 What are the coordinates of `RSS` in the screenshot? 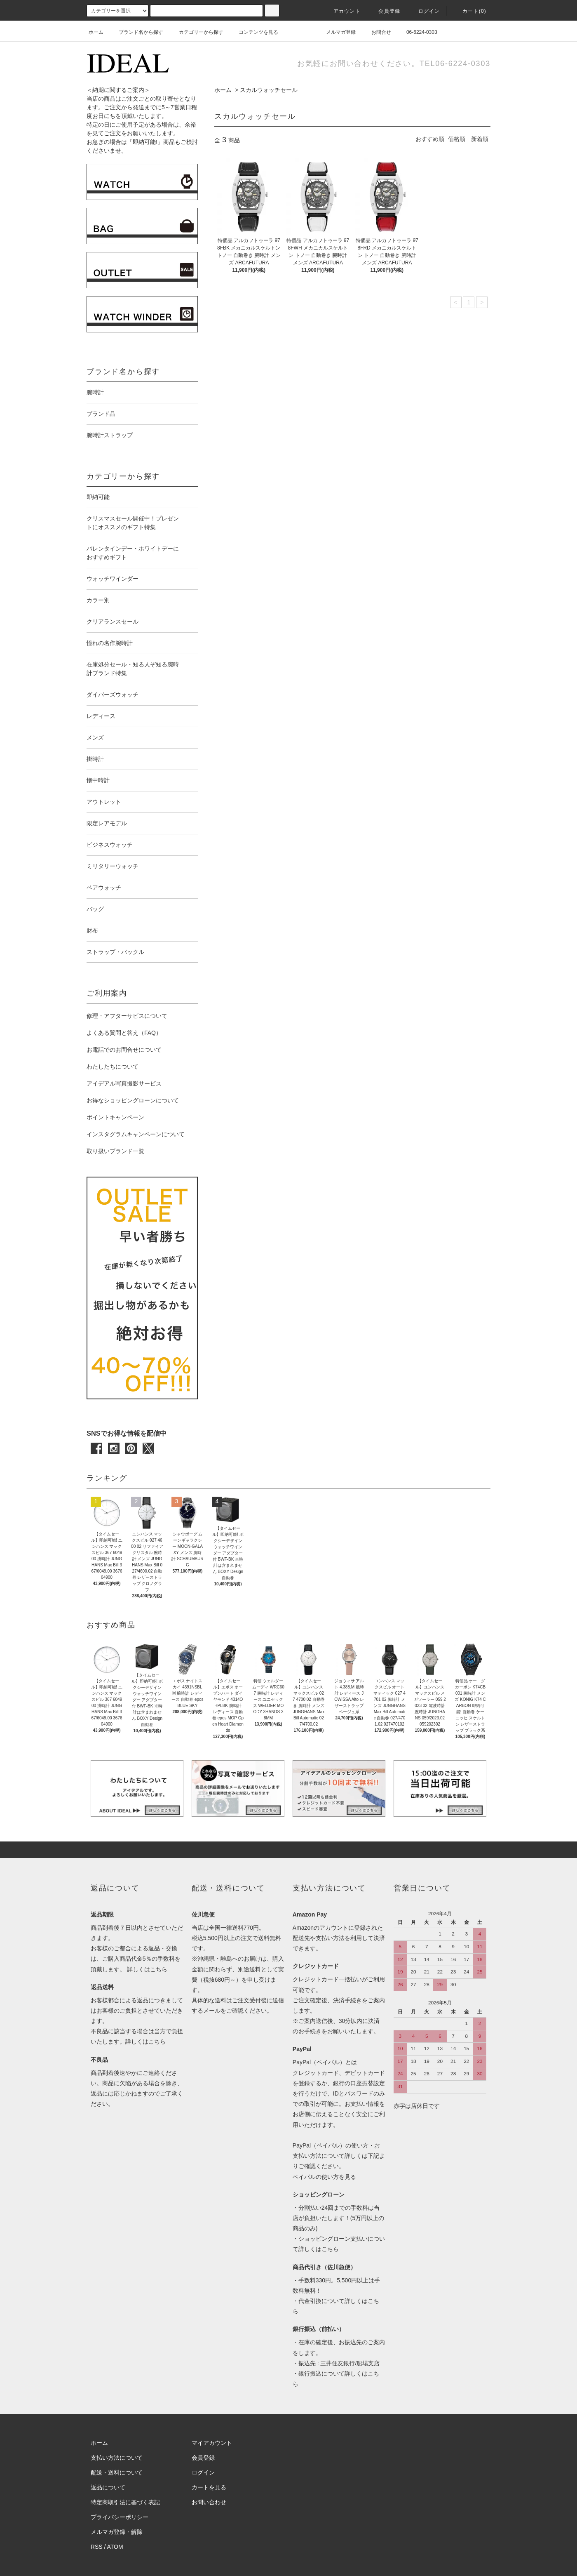 It's located at (97, 2546).